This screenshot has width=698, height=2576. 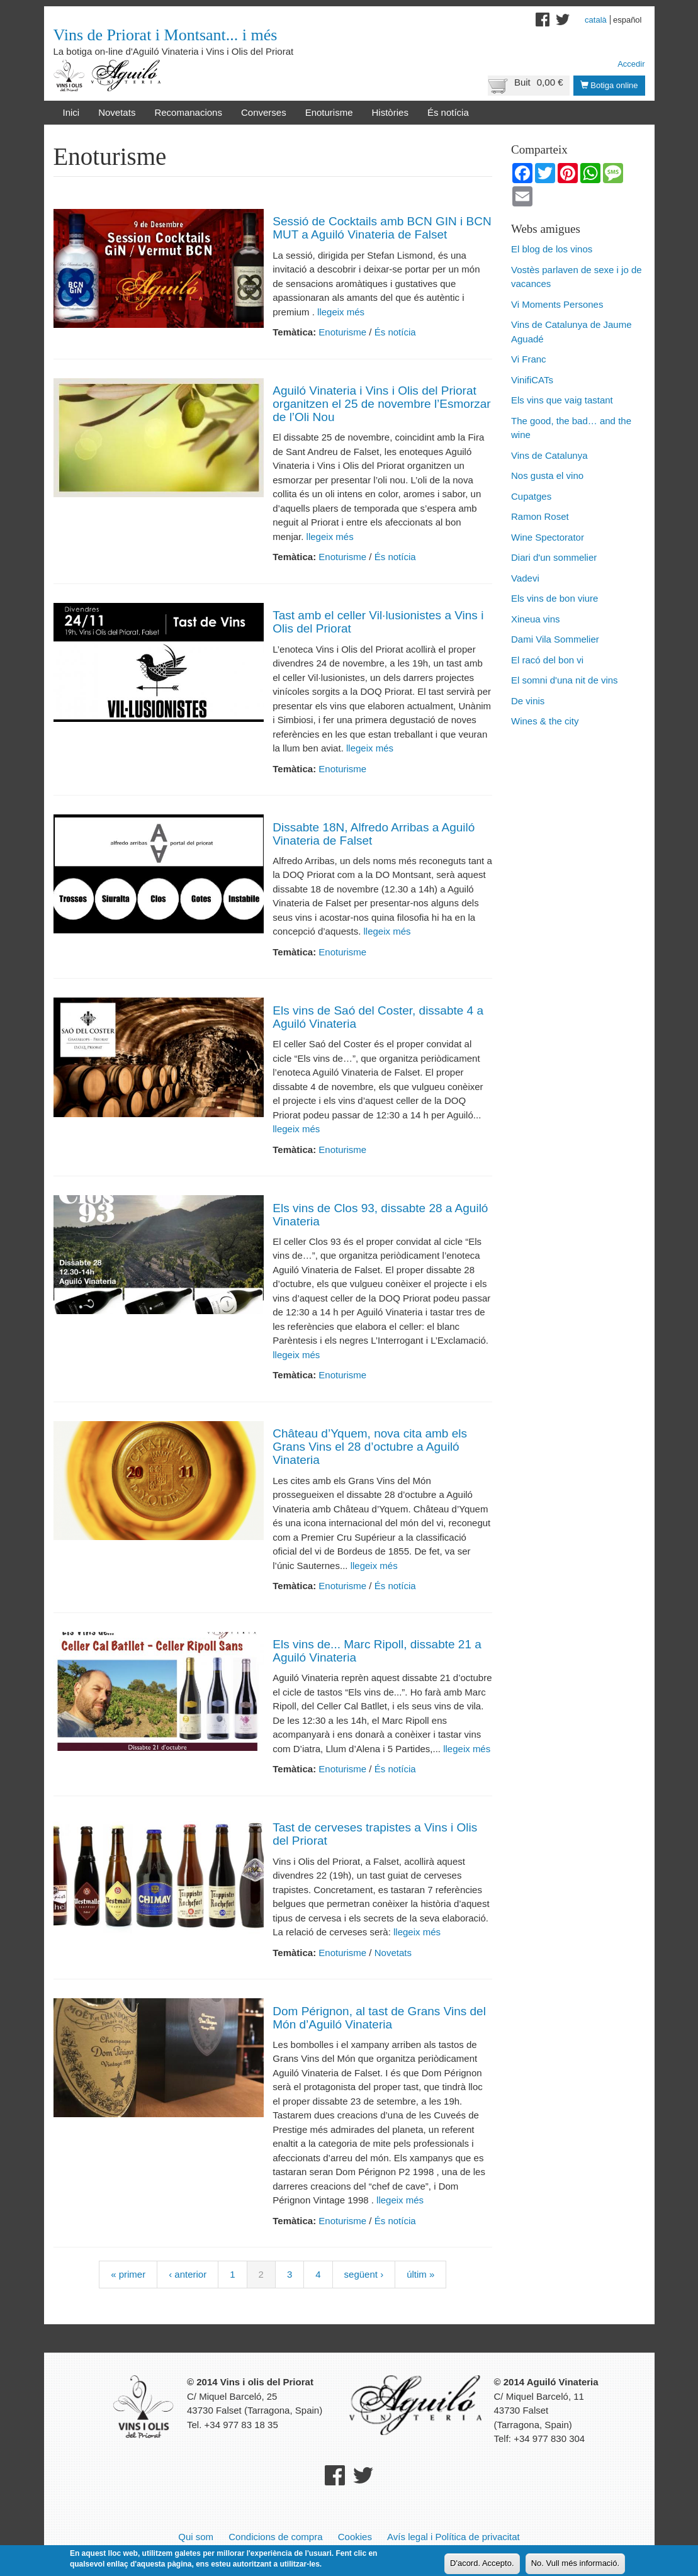 I want to click on Cupatges, so click(x=531, y=496).